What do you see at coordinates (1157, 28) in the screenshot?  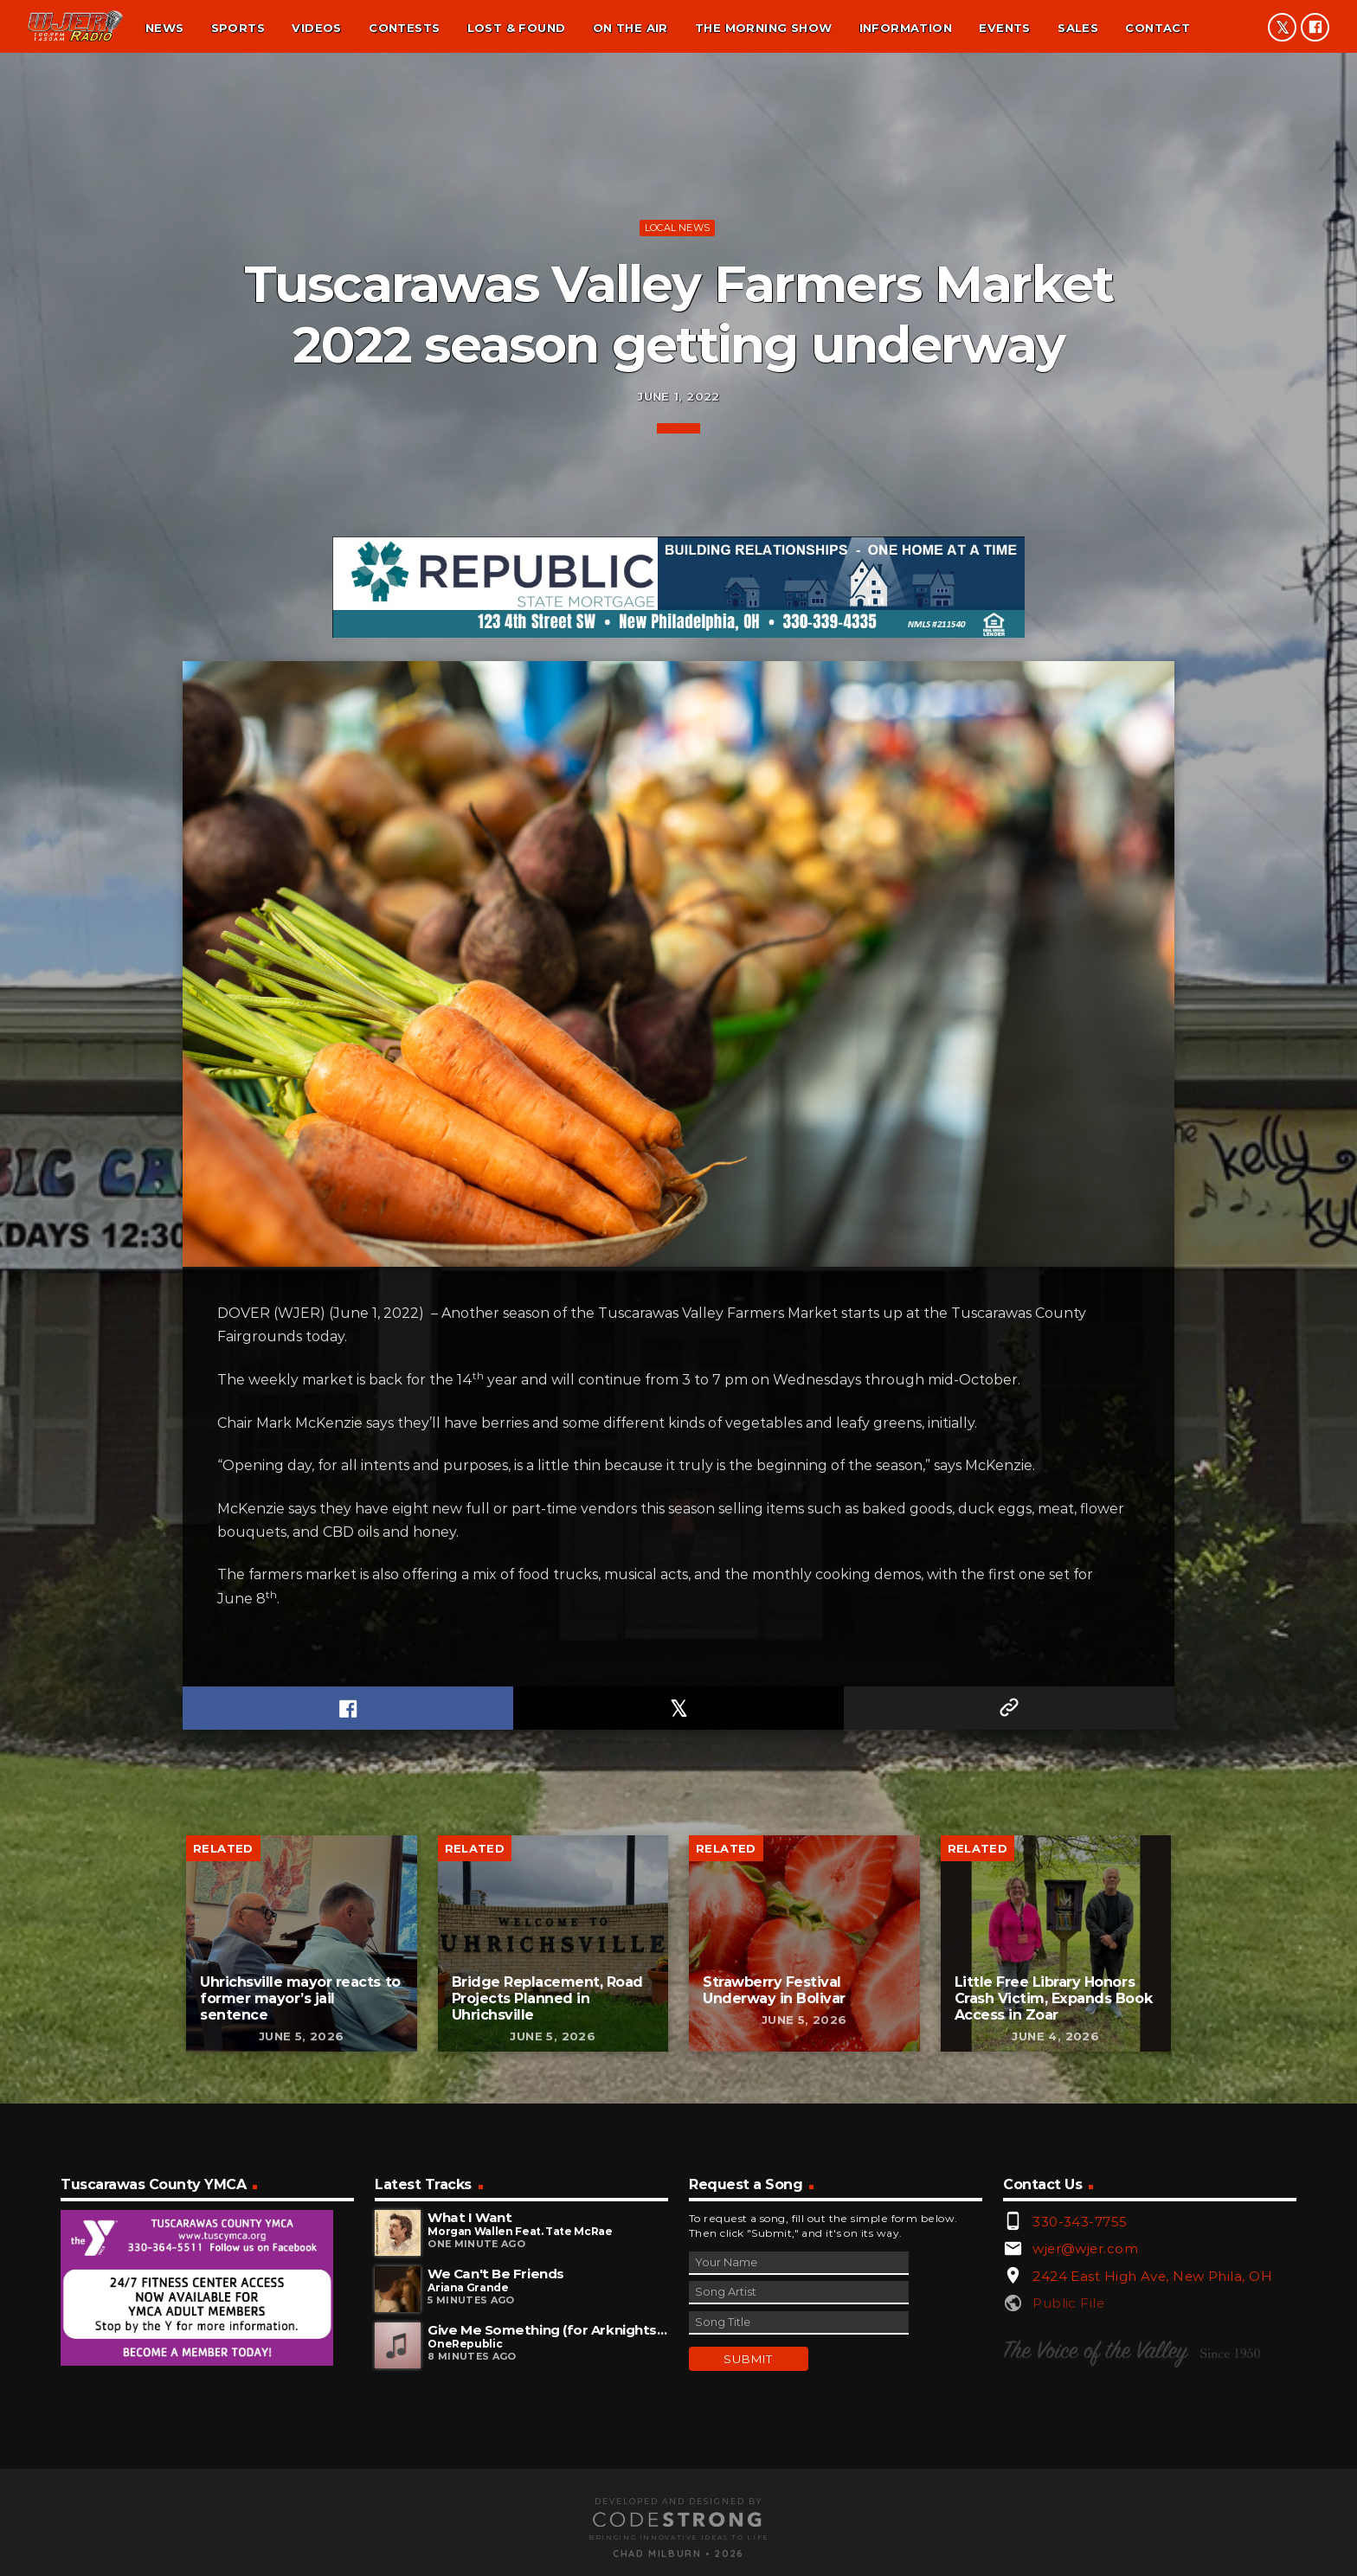 I see `Contact` at bounding box center [1157, 28].